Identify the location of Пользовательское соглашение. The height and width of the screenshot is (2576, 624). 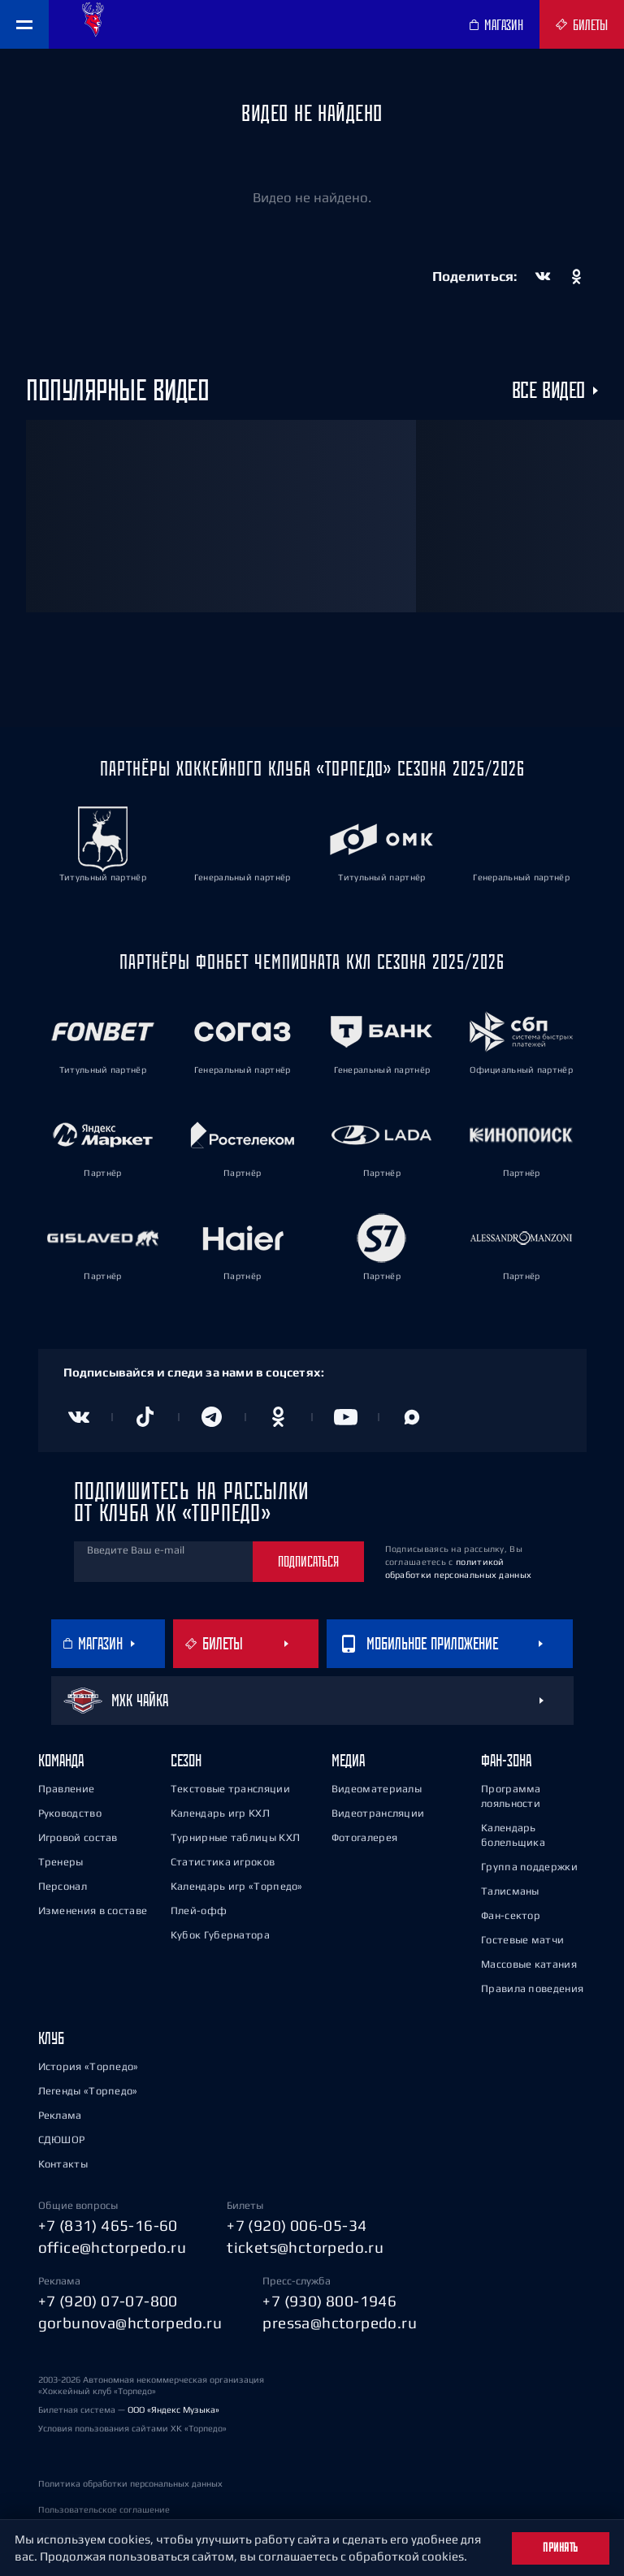
(104, 2509).